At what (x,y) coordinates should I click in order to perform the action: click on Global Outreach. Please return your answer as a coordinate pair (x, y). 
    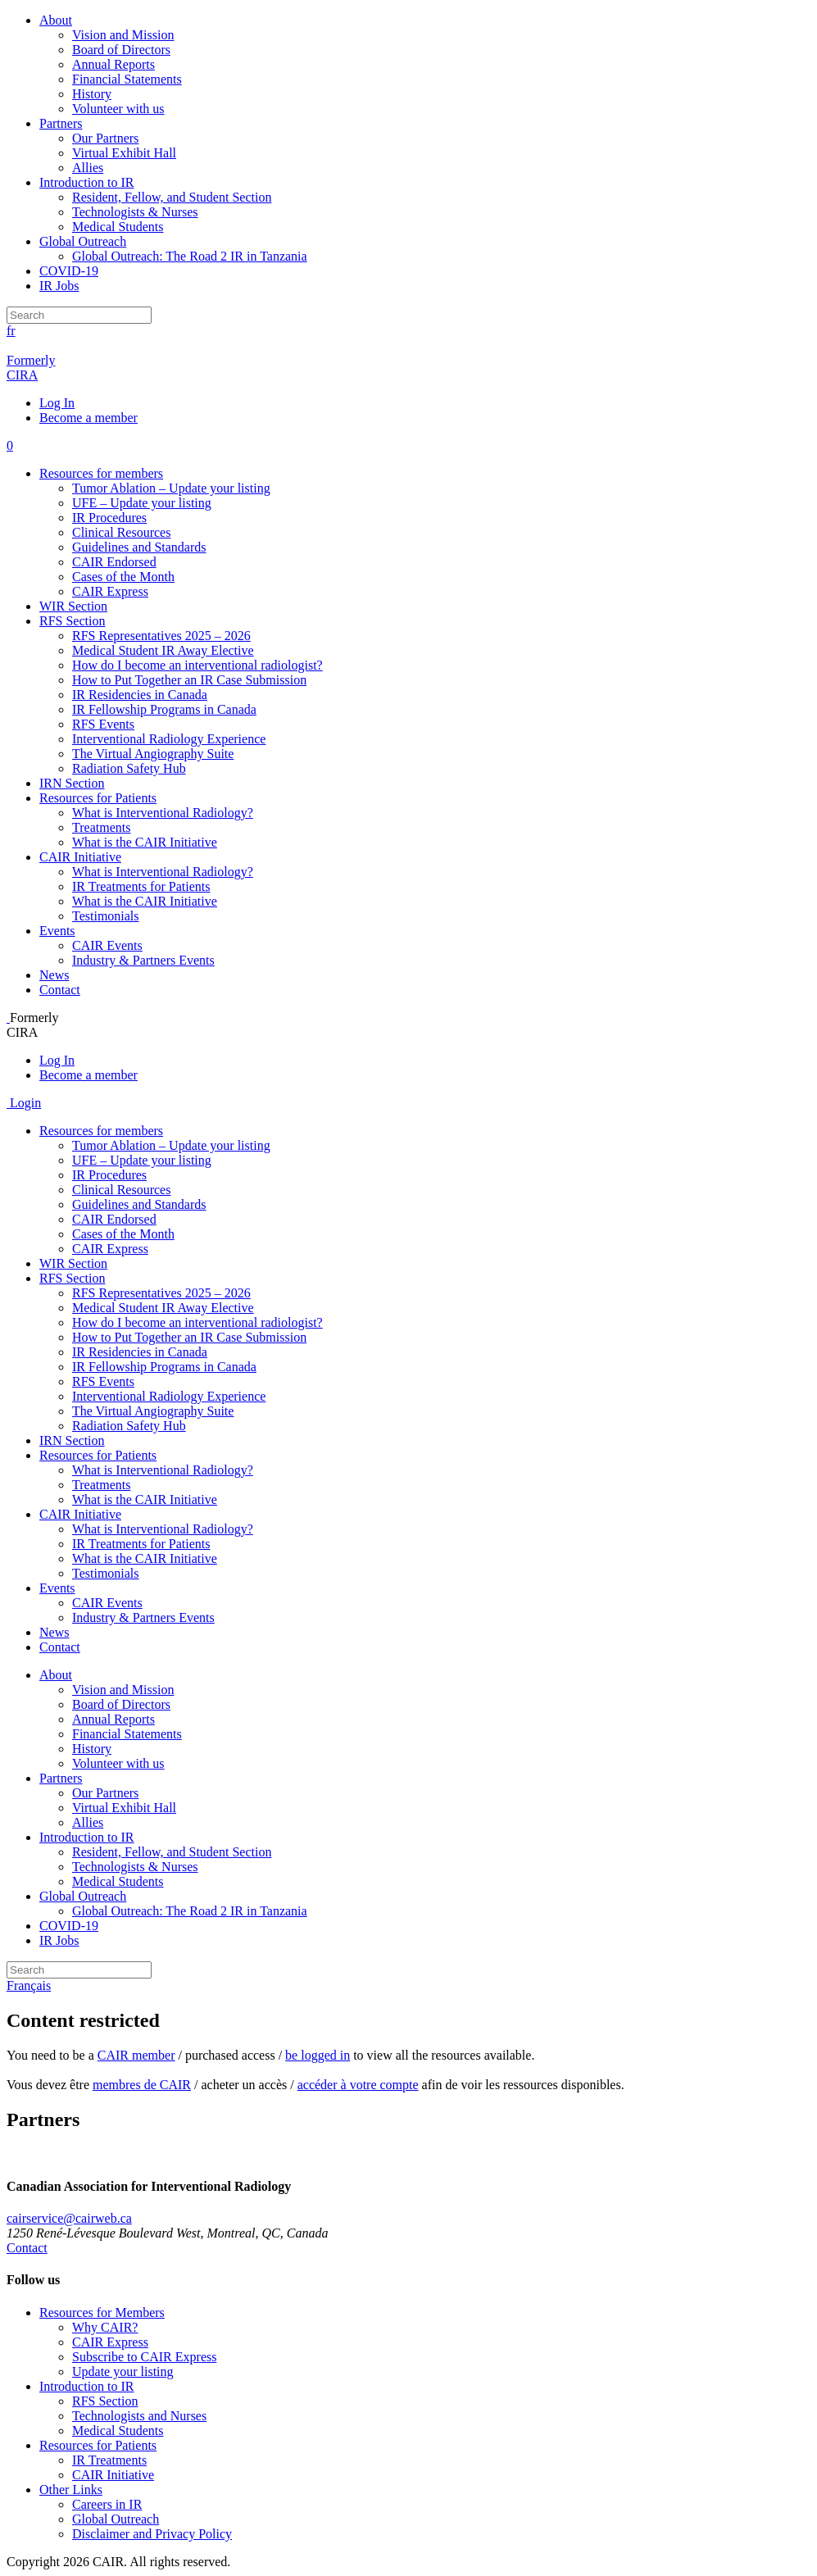
    Looking at the image, I should click on (82, 241).